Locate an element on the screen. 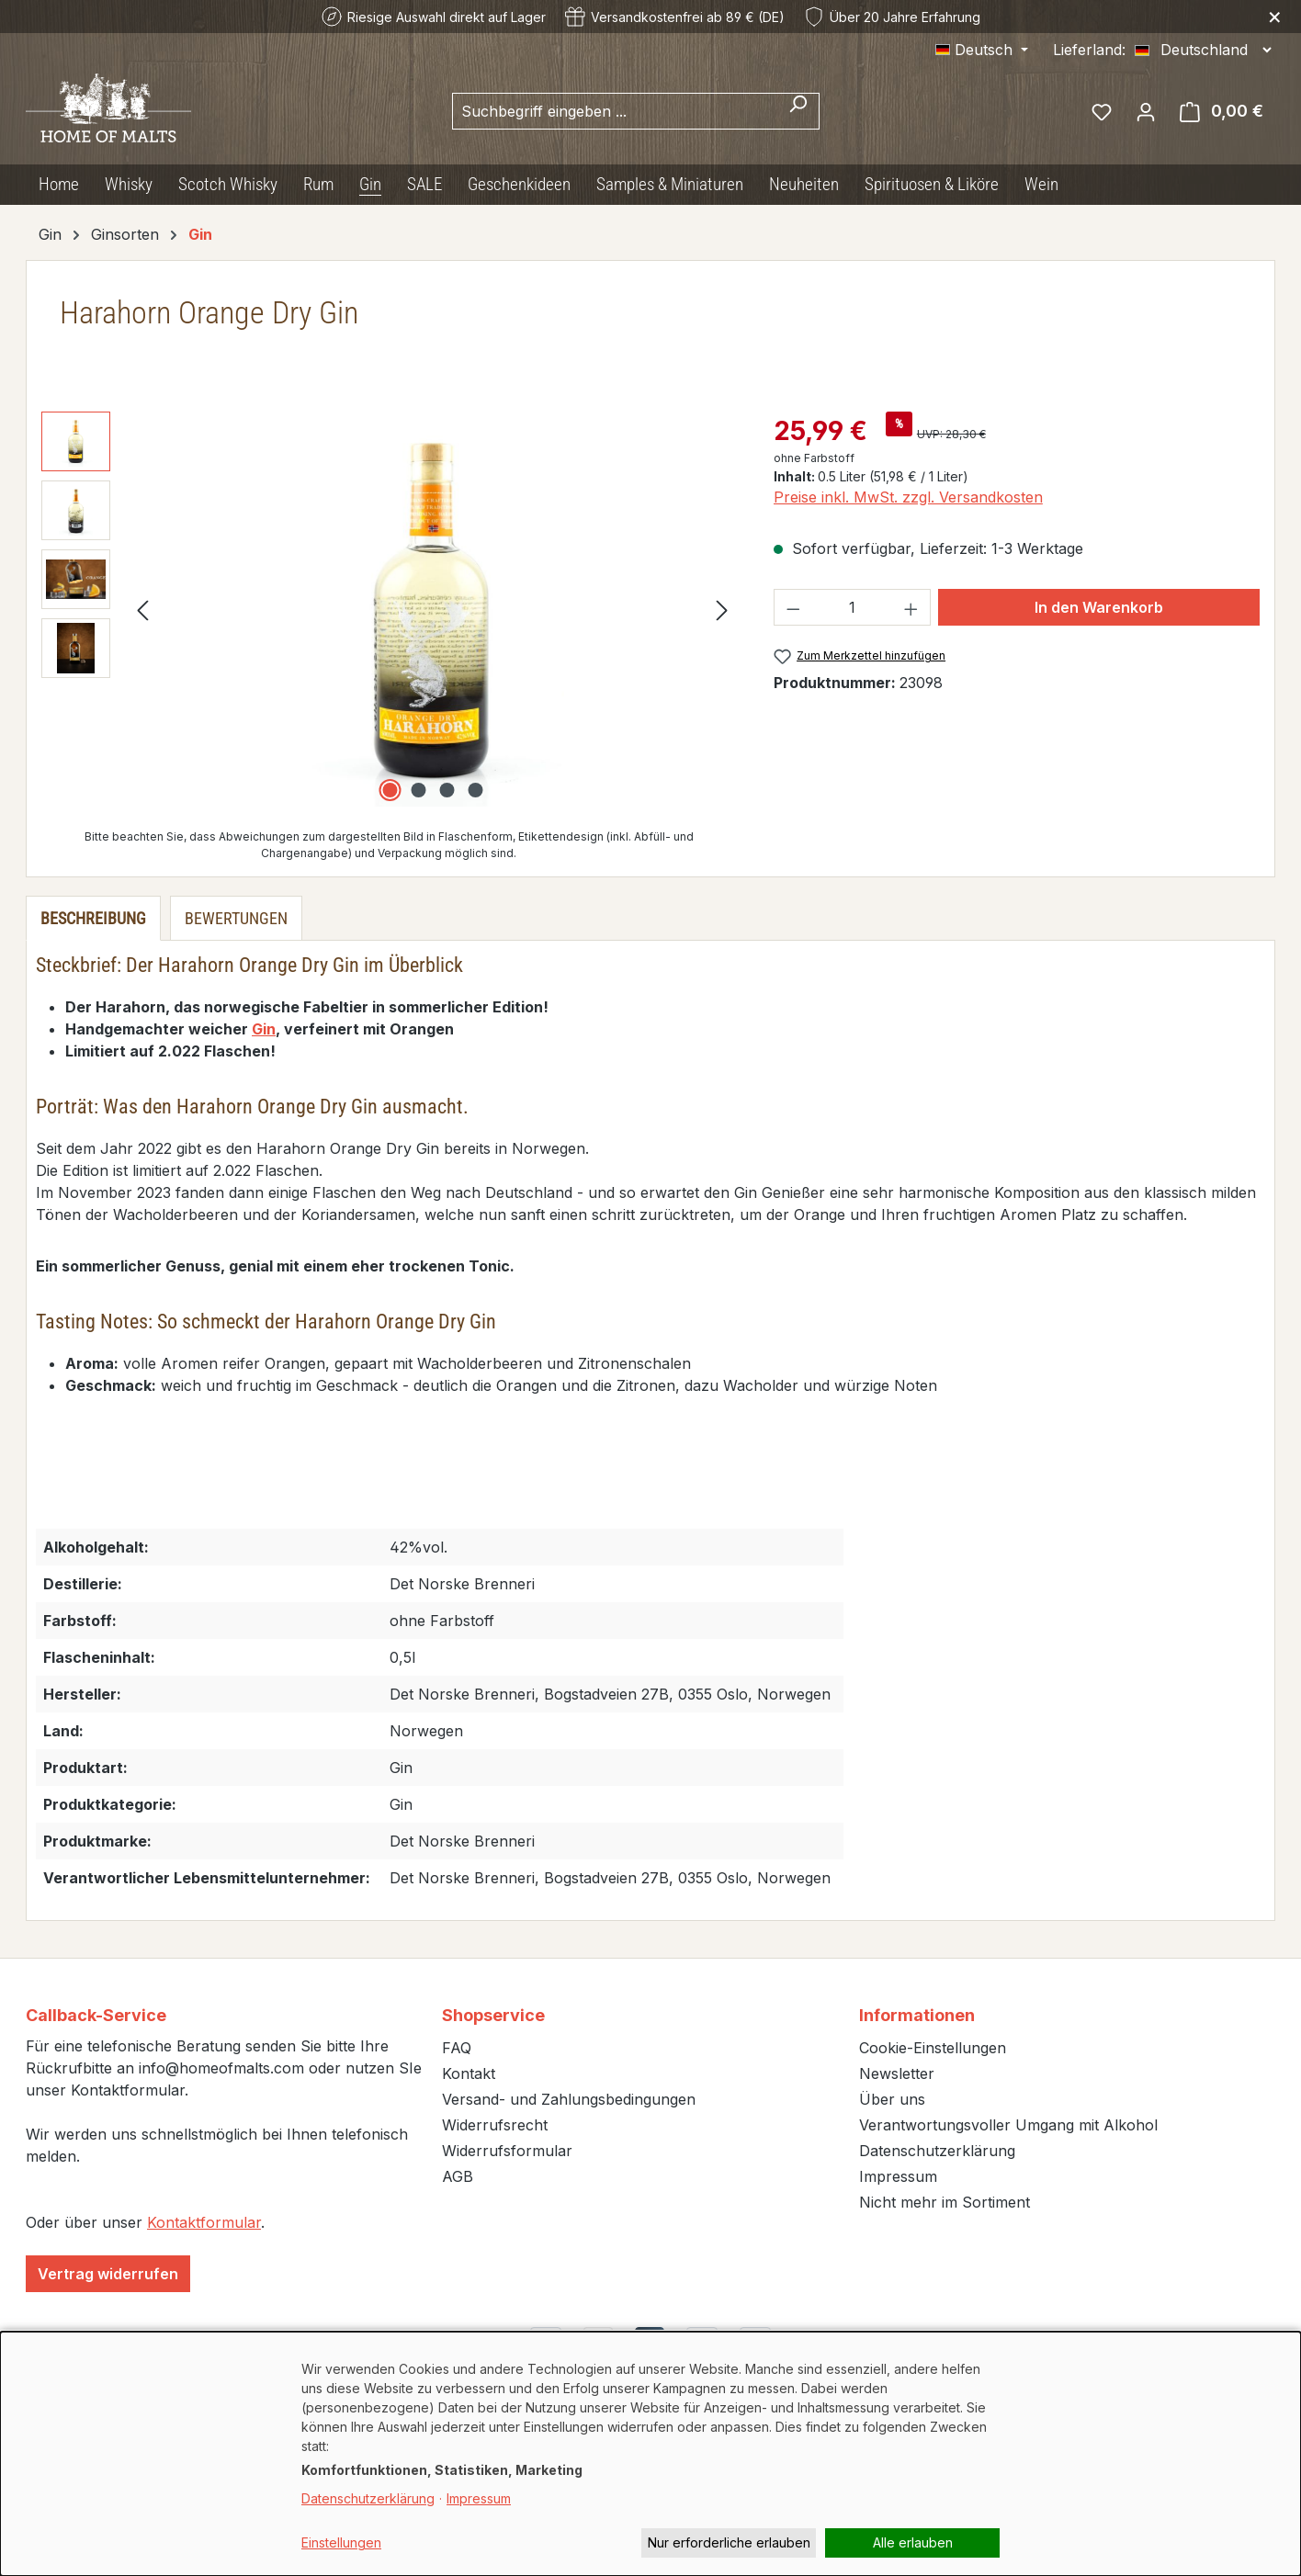 The image size is (1301, 2576). [Sprache ändern (Deutsch ist die aktuelle Sprache)] is located at coordinates (981, 49).